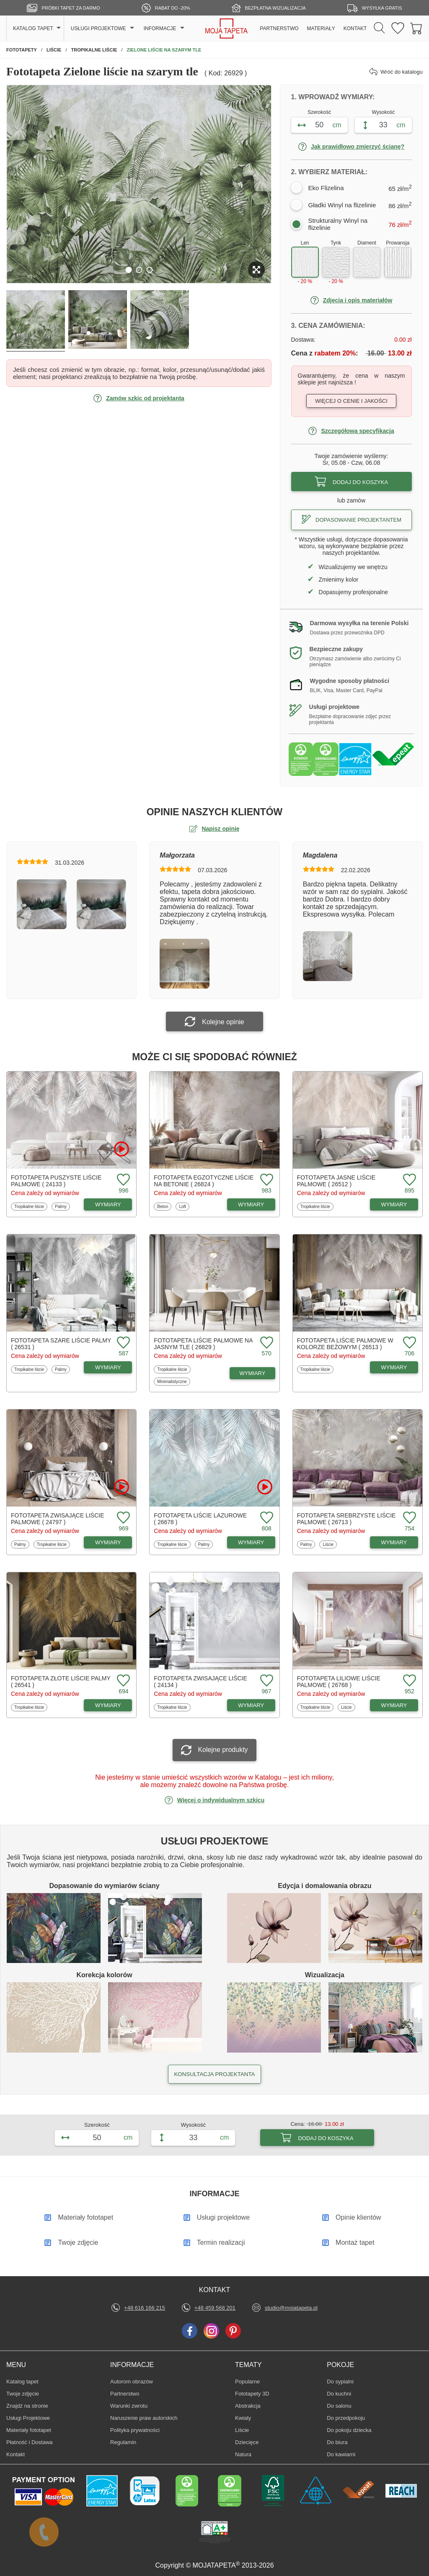  Describe the element at coordinates (200, 1681) in the screenshot. I see `Fototapeta Zwisające liście ( 24134 )` at that location.